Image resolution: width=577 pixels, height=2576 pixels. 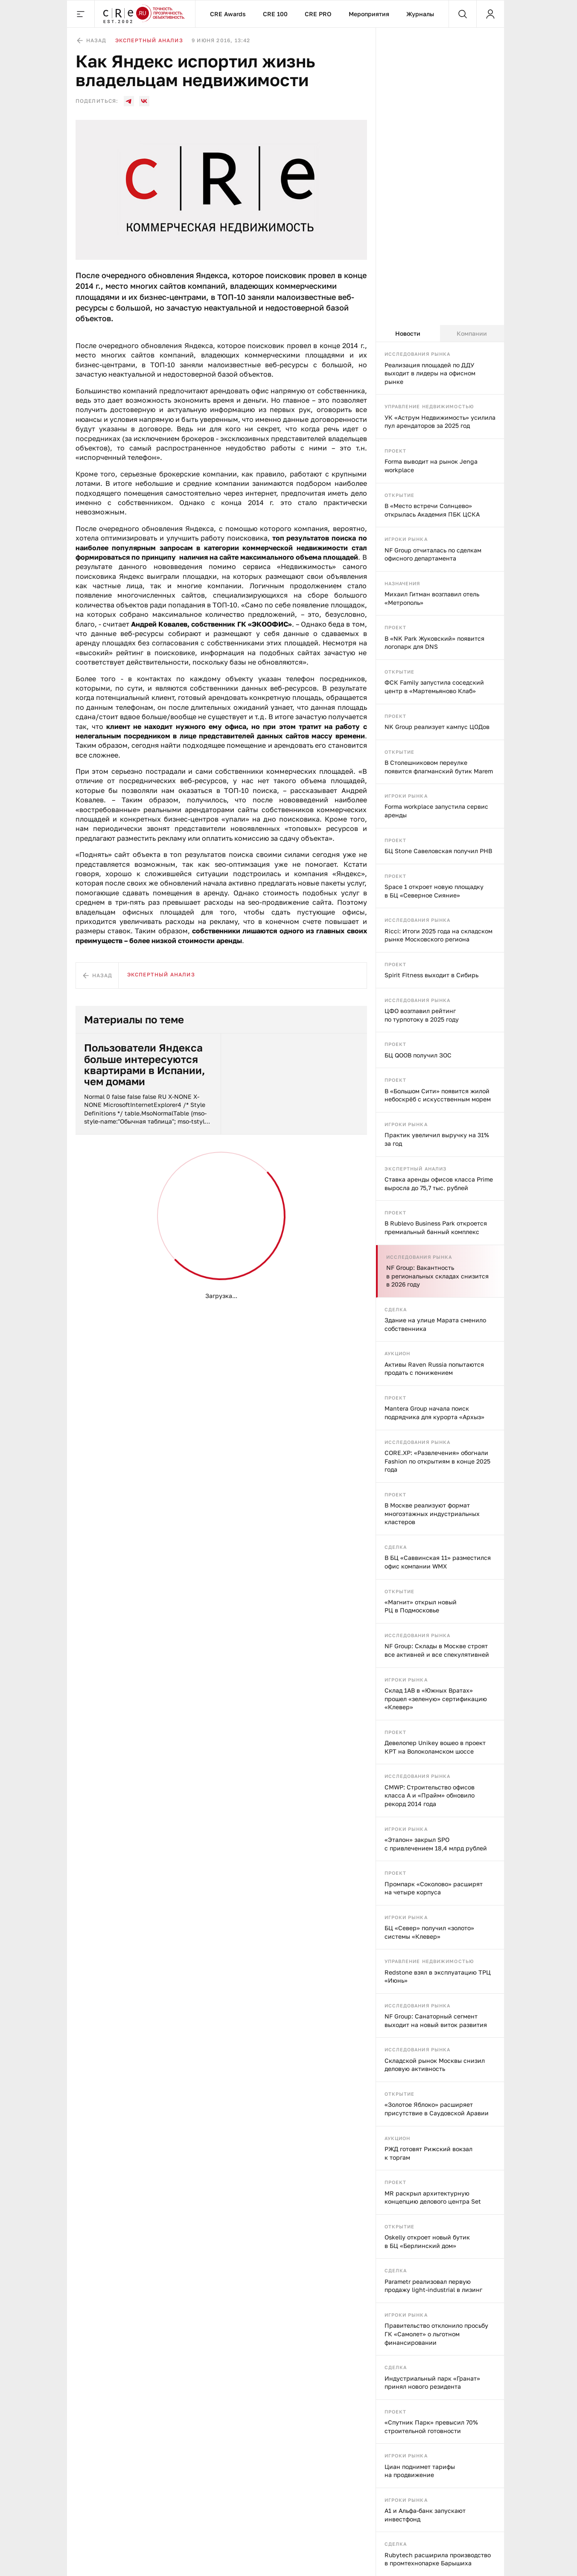 I want to click on В Столешниковом переулке появится флагманский бутик Marem, so click(x=439, y=767).